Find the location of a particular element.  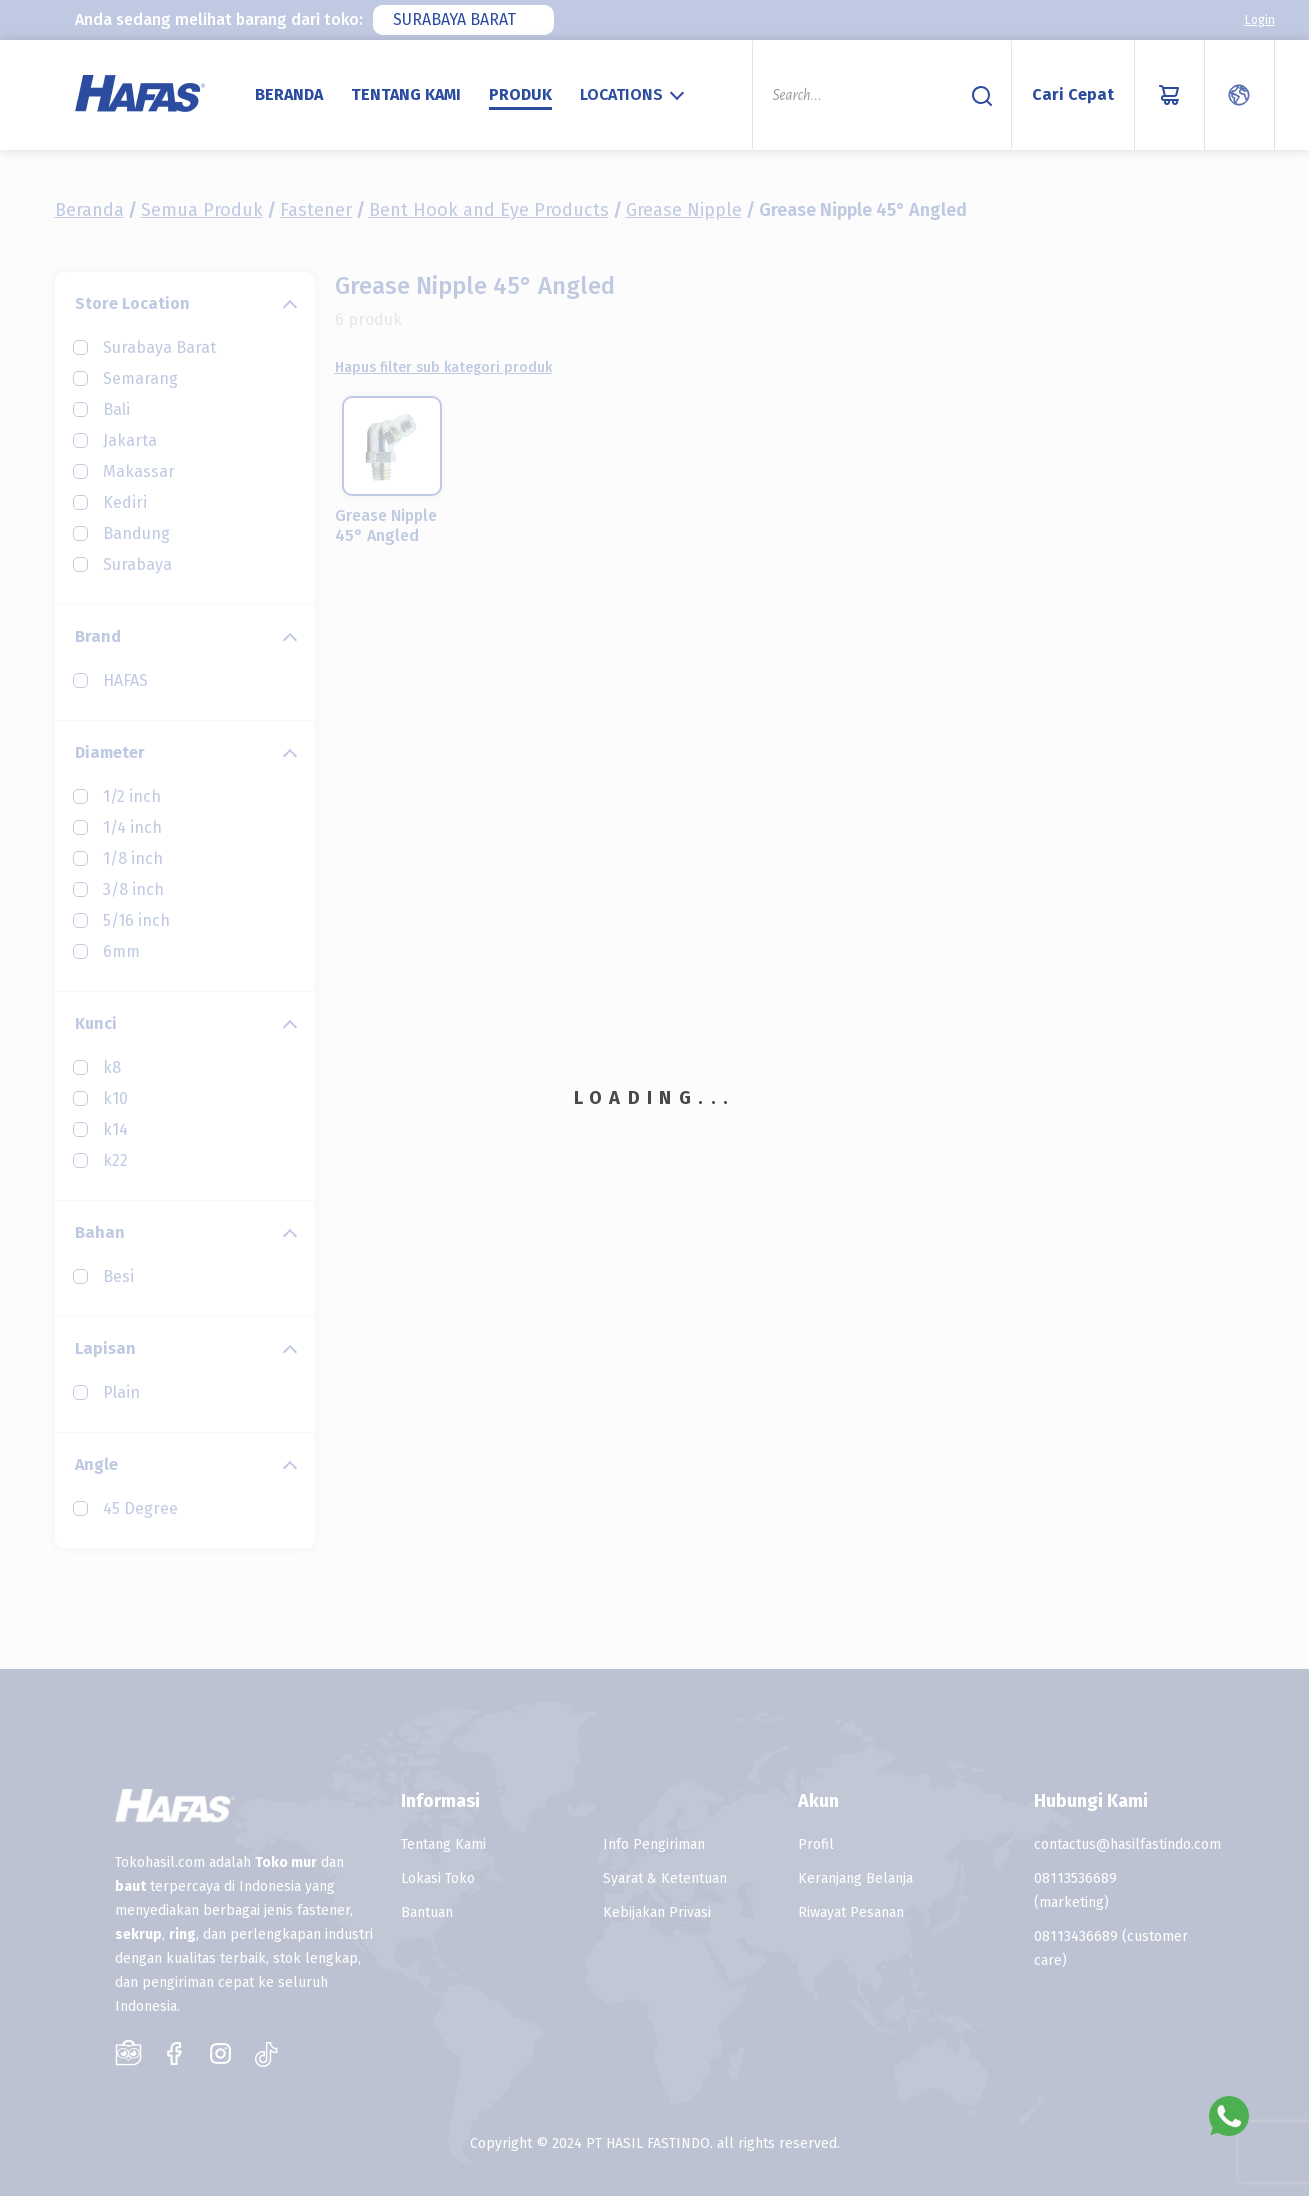

[combobox] is located at coordinates (463, 20).